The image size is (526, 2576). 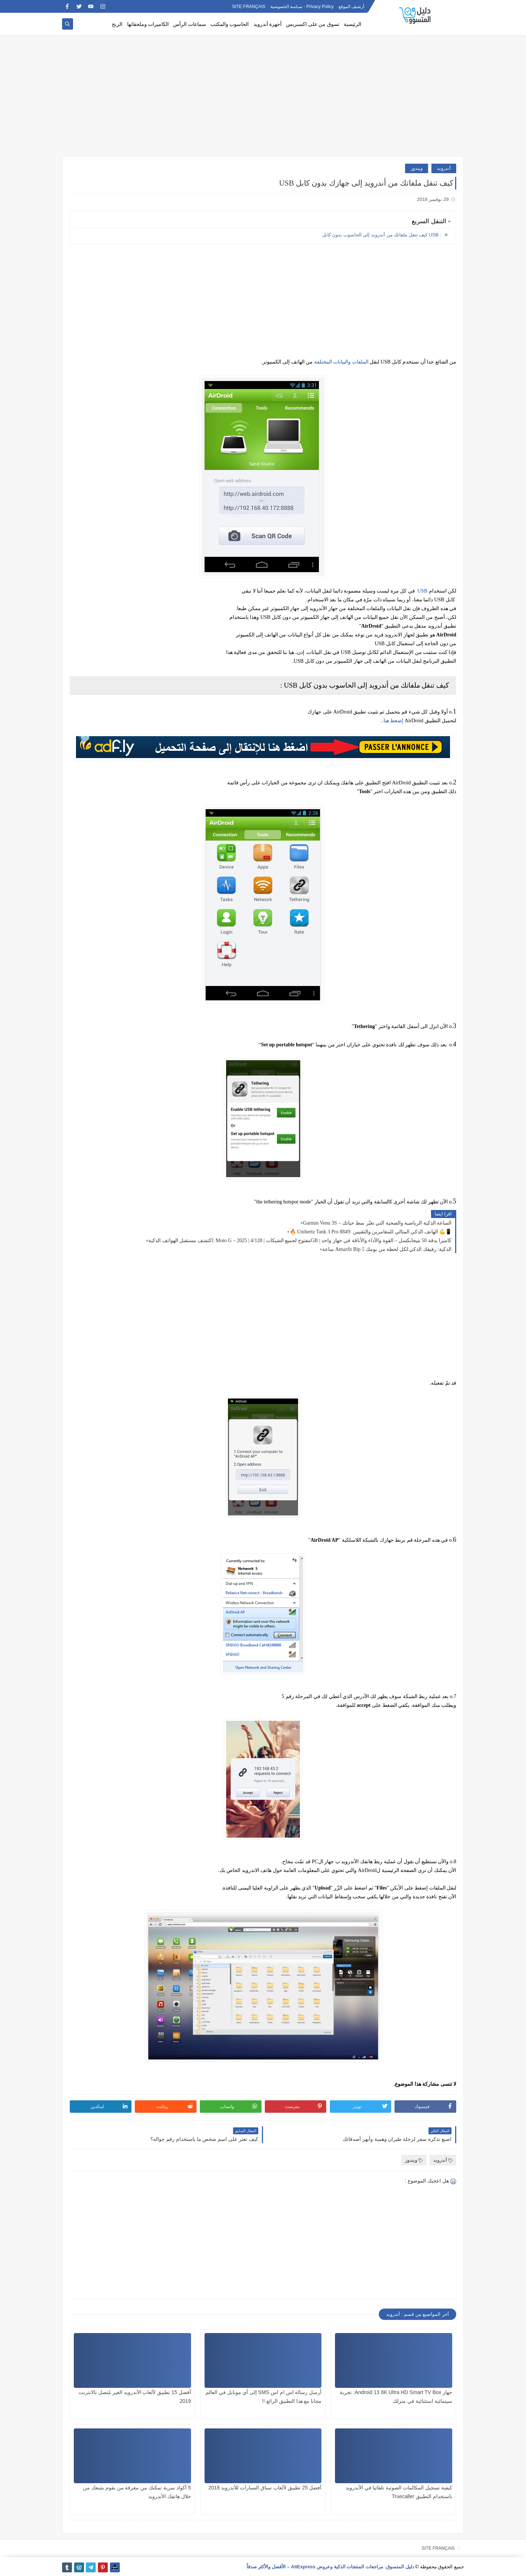 What do you see at coordinates (264, 2488) in the screenshot?
I see `أفضل 25 تطبيق لألعاب سباق السيارات للأندرويد 2018` at bounding box center [264, 2488].